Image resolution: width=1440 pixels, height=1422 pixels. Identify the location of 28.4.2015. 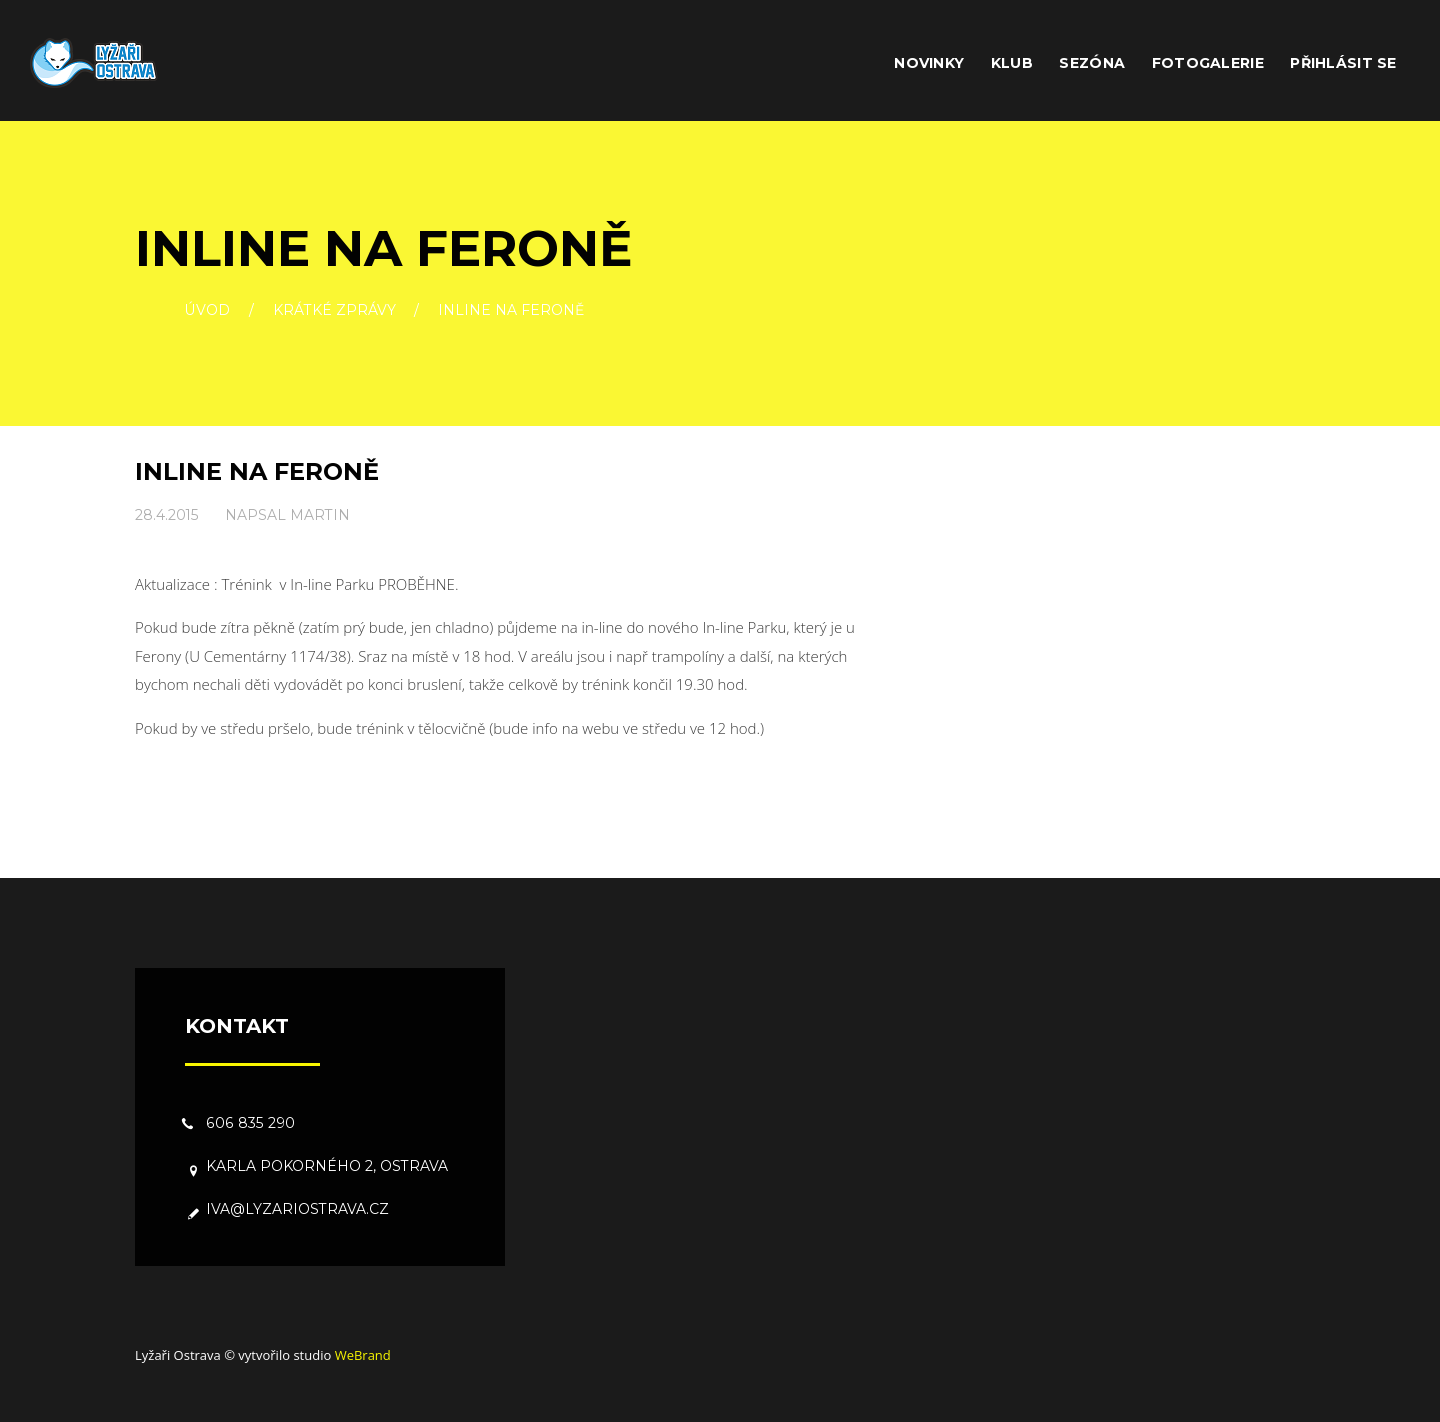
(167, 515).